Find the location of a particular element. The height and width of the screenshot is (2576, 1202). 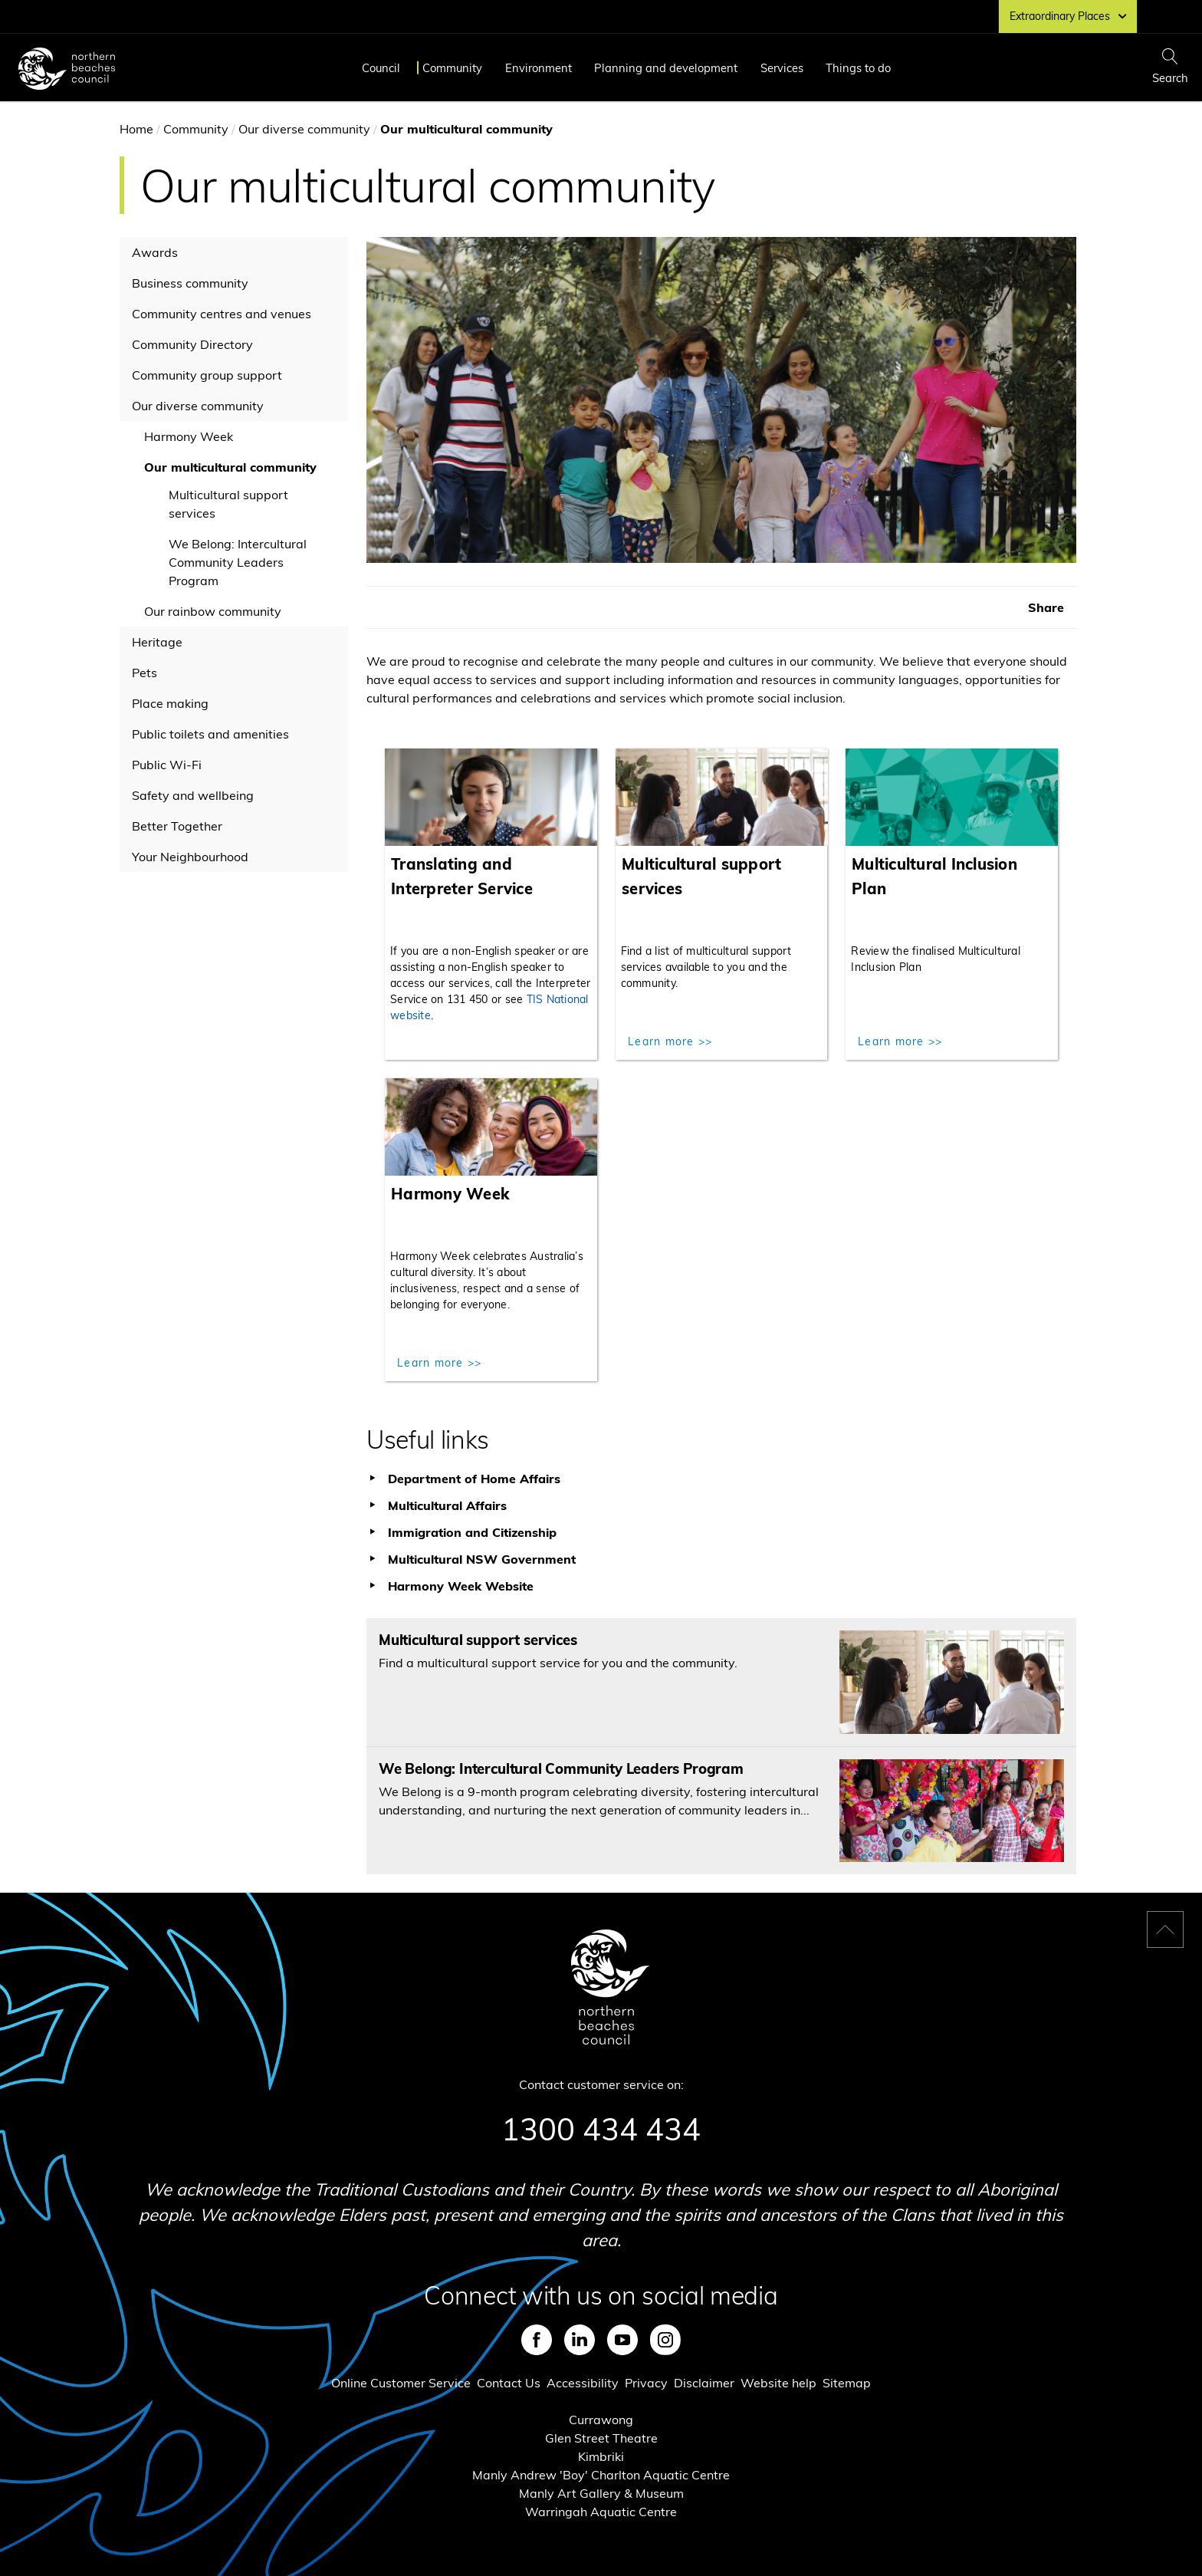

Council is located at coordinates (381, 68).